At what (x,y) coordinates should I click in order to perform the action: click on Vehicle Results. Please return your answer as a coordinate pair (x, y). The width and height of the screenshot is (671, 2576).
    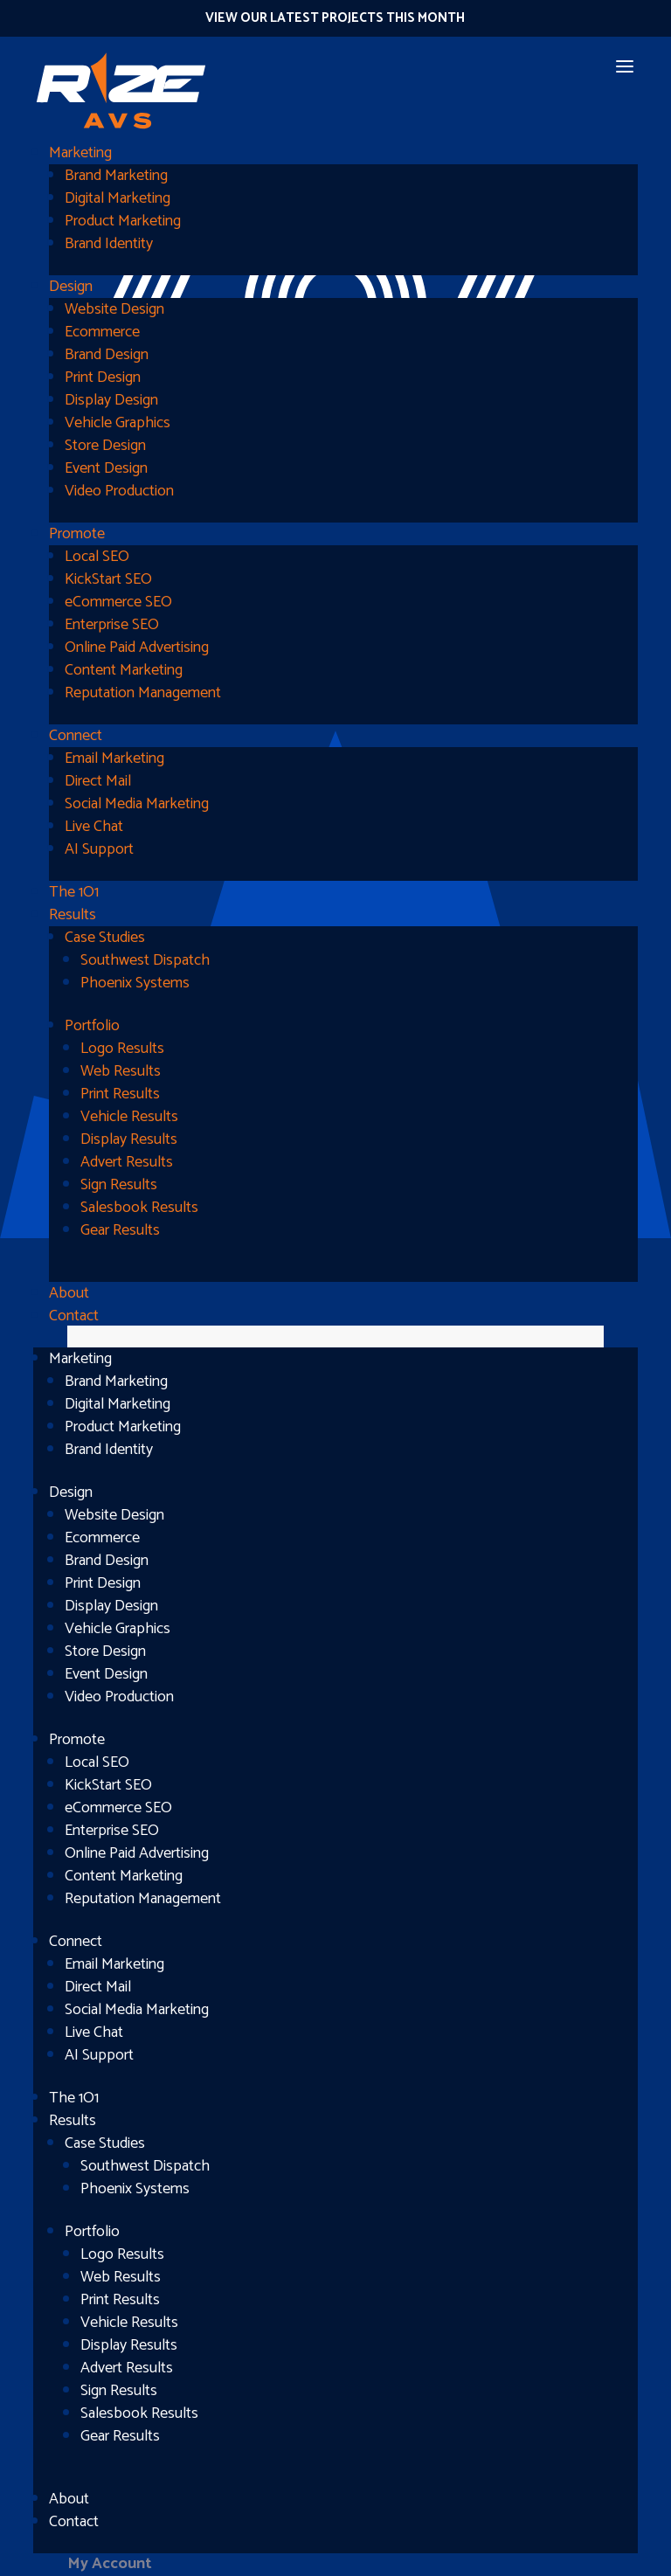
    Looking at the image, I should click on (129, 1117).